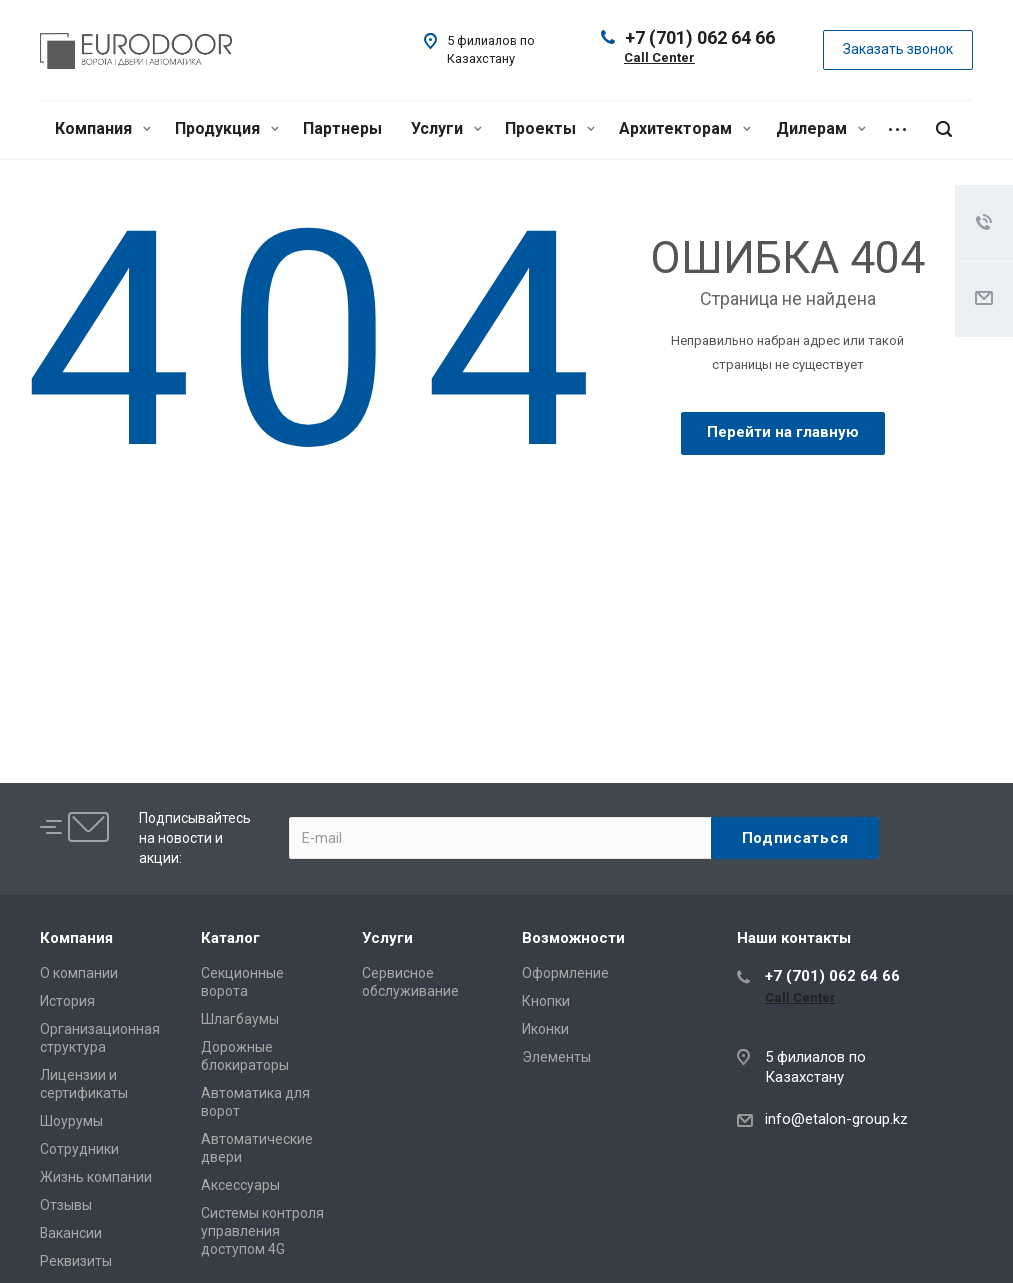  What do you see at coordinates (821, 128) in the screenshot?
I see `Дилерам` at bounding box center [821, 128].